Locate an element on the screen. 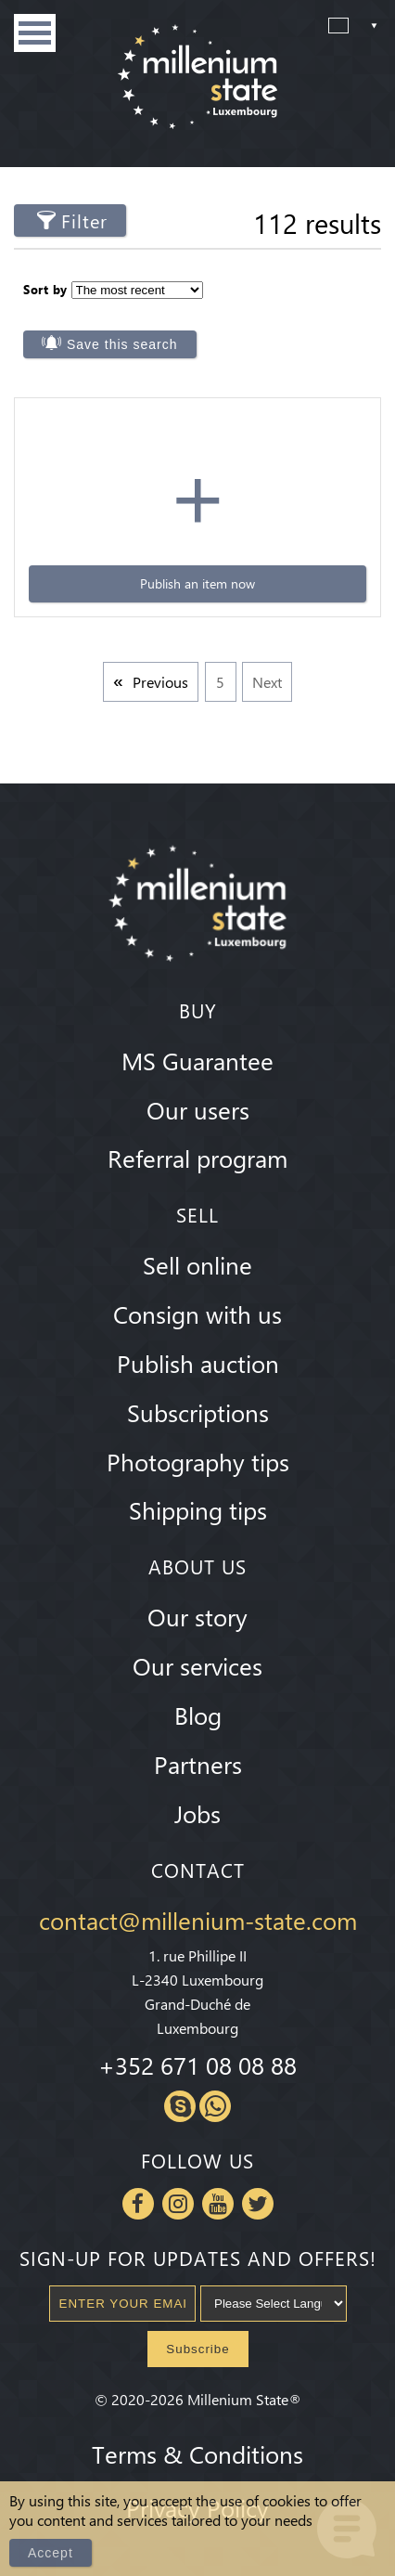  Menu is located at coordinates (35, 33).